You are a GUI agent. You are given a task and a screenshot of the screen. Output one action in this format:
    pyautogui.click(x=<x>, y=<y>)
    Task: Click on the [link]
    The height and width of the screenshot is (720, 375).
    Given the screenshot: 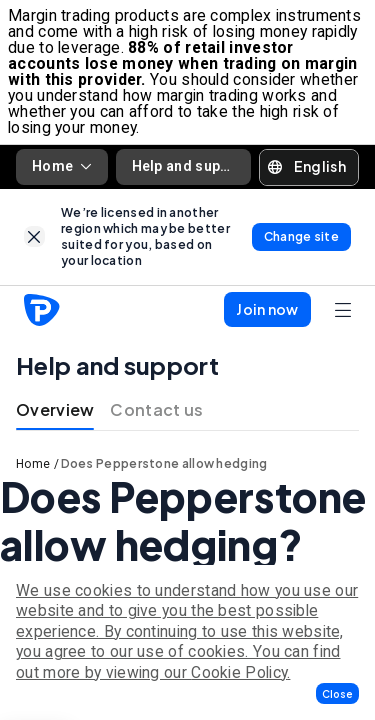 What is the action you would take?
    pyautogui.click(x=34, y=236)
    